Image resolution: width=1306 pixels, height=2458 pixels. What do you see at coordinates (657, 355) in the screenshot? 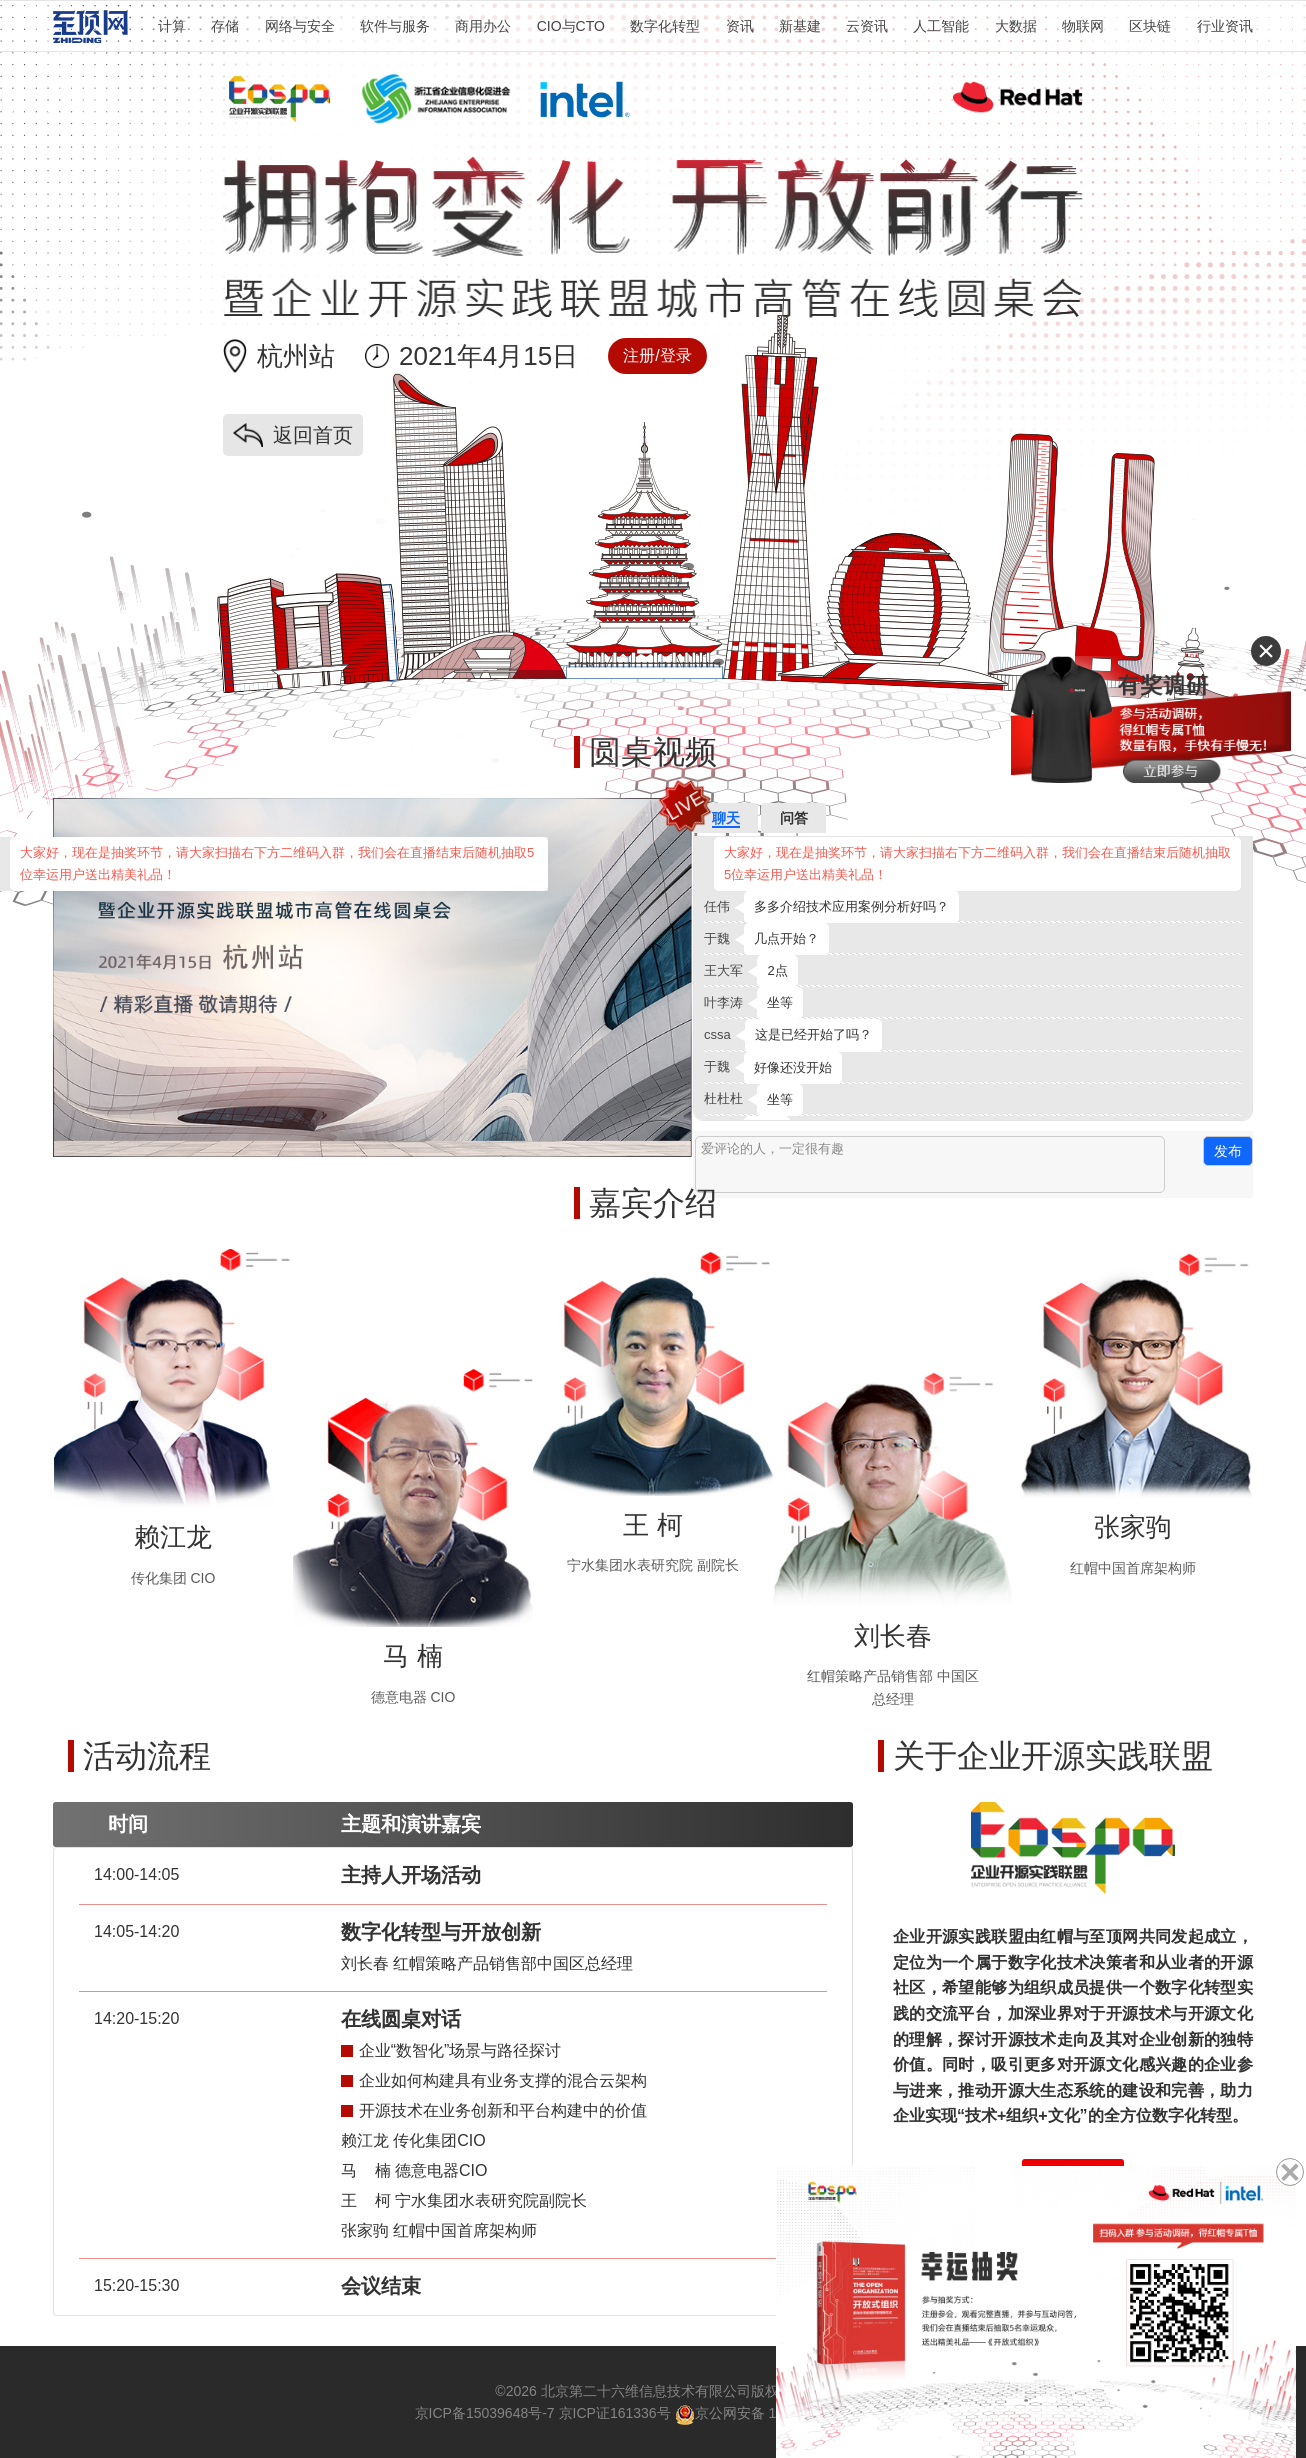
I see `注册/登录` at bounding box center [657, 355].